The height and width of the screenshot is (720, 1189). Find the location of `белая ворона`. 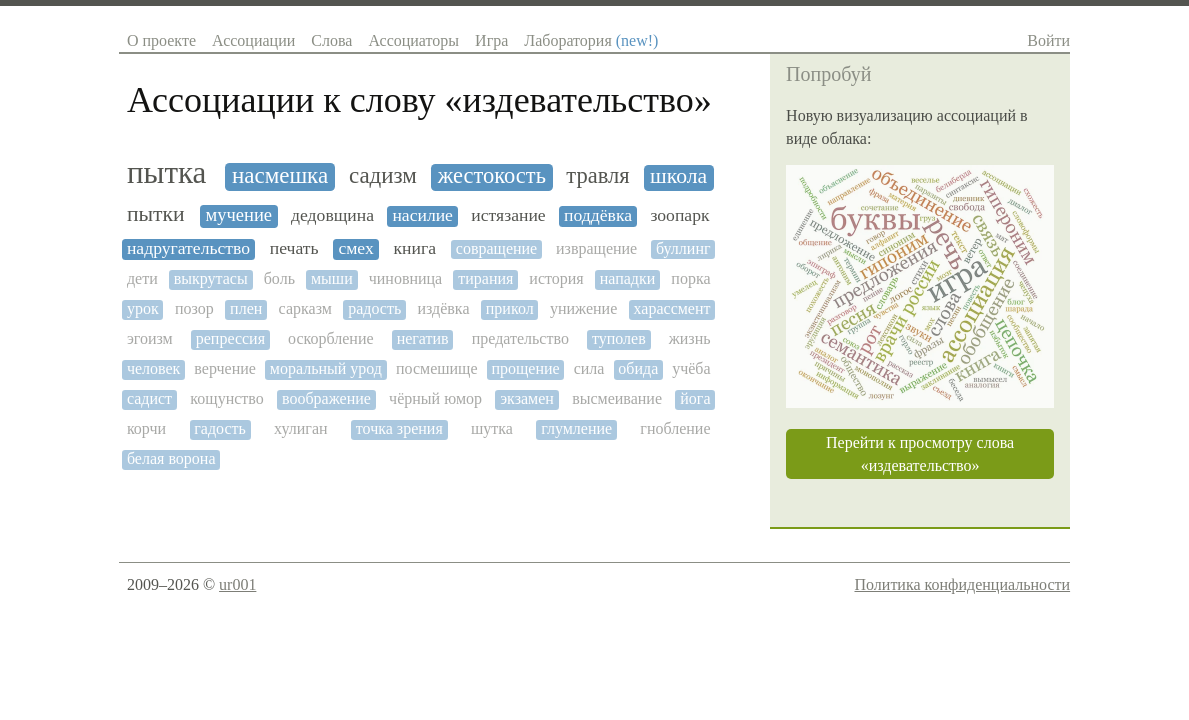

белая ворона is located at coordinates (171, 458).